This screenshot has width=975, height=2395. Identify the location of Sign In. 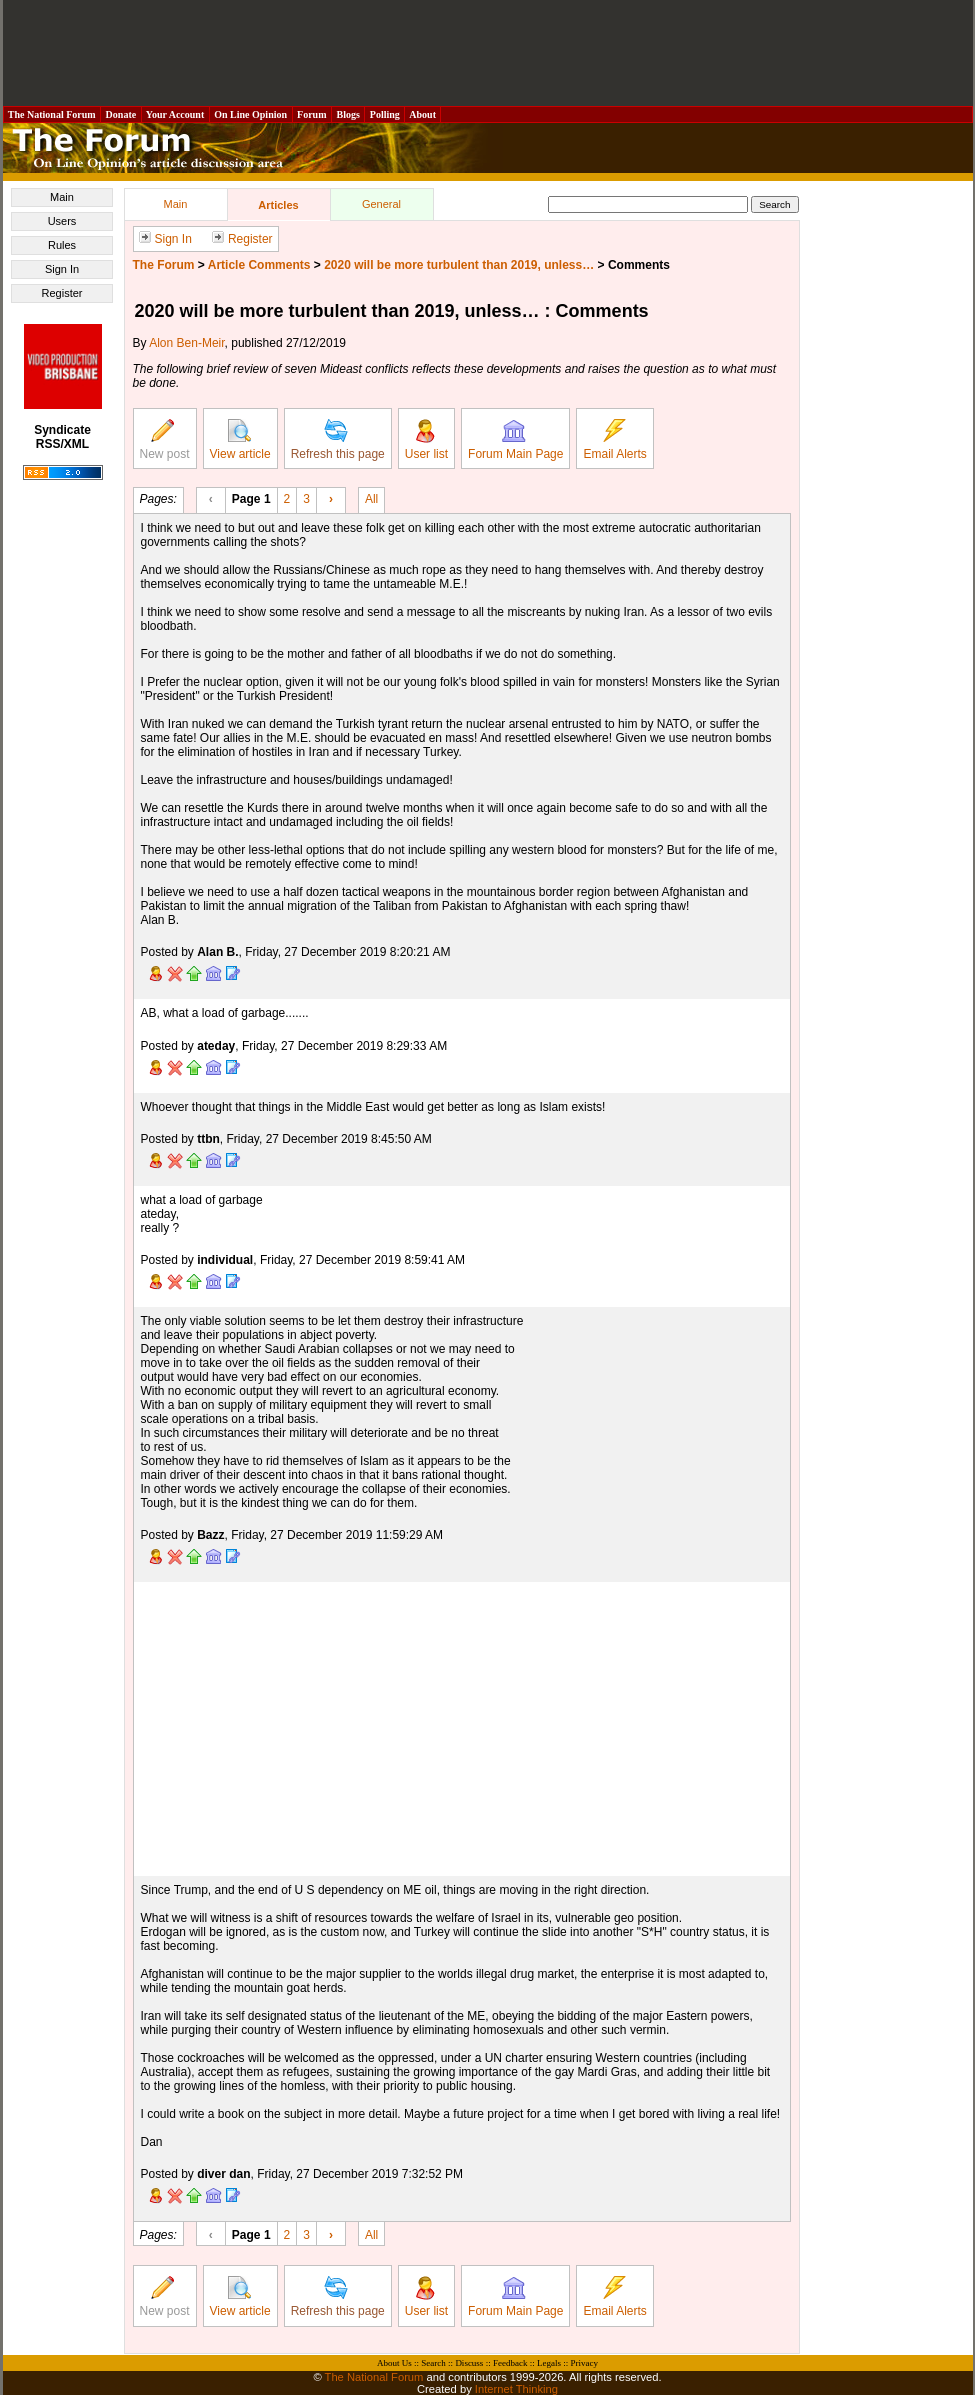
(62, 269).